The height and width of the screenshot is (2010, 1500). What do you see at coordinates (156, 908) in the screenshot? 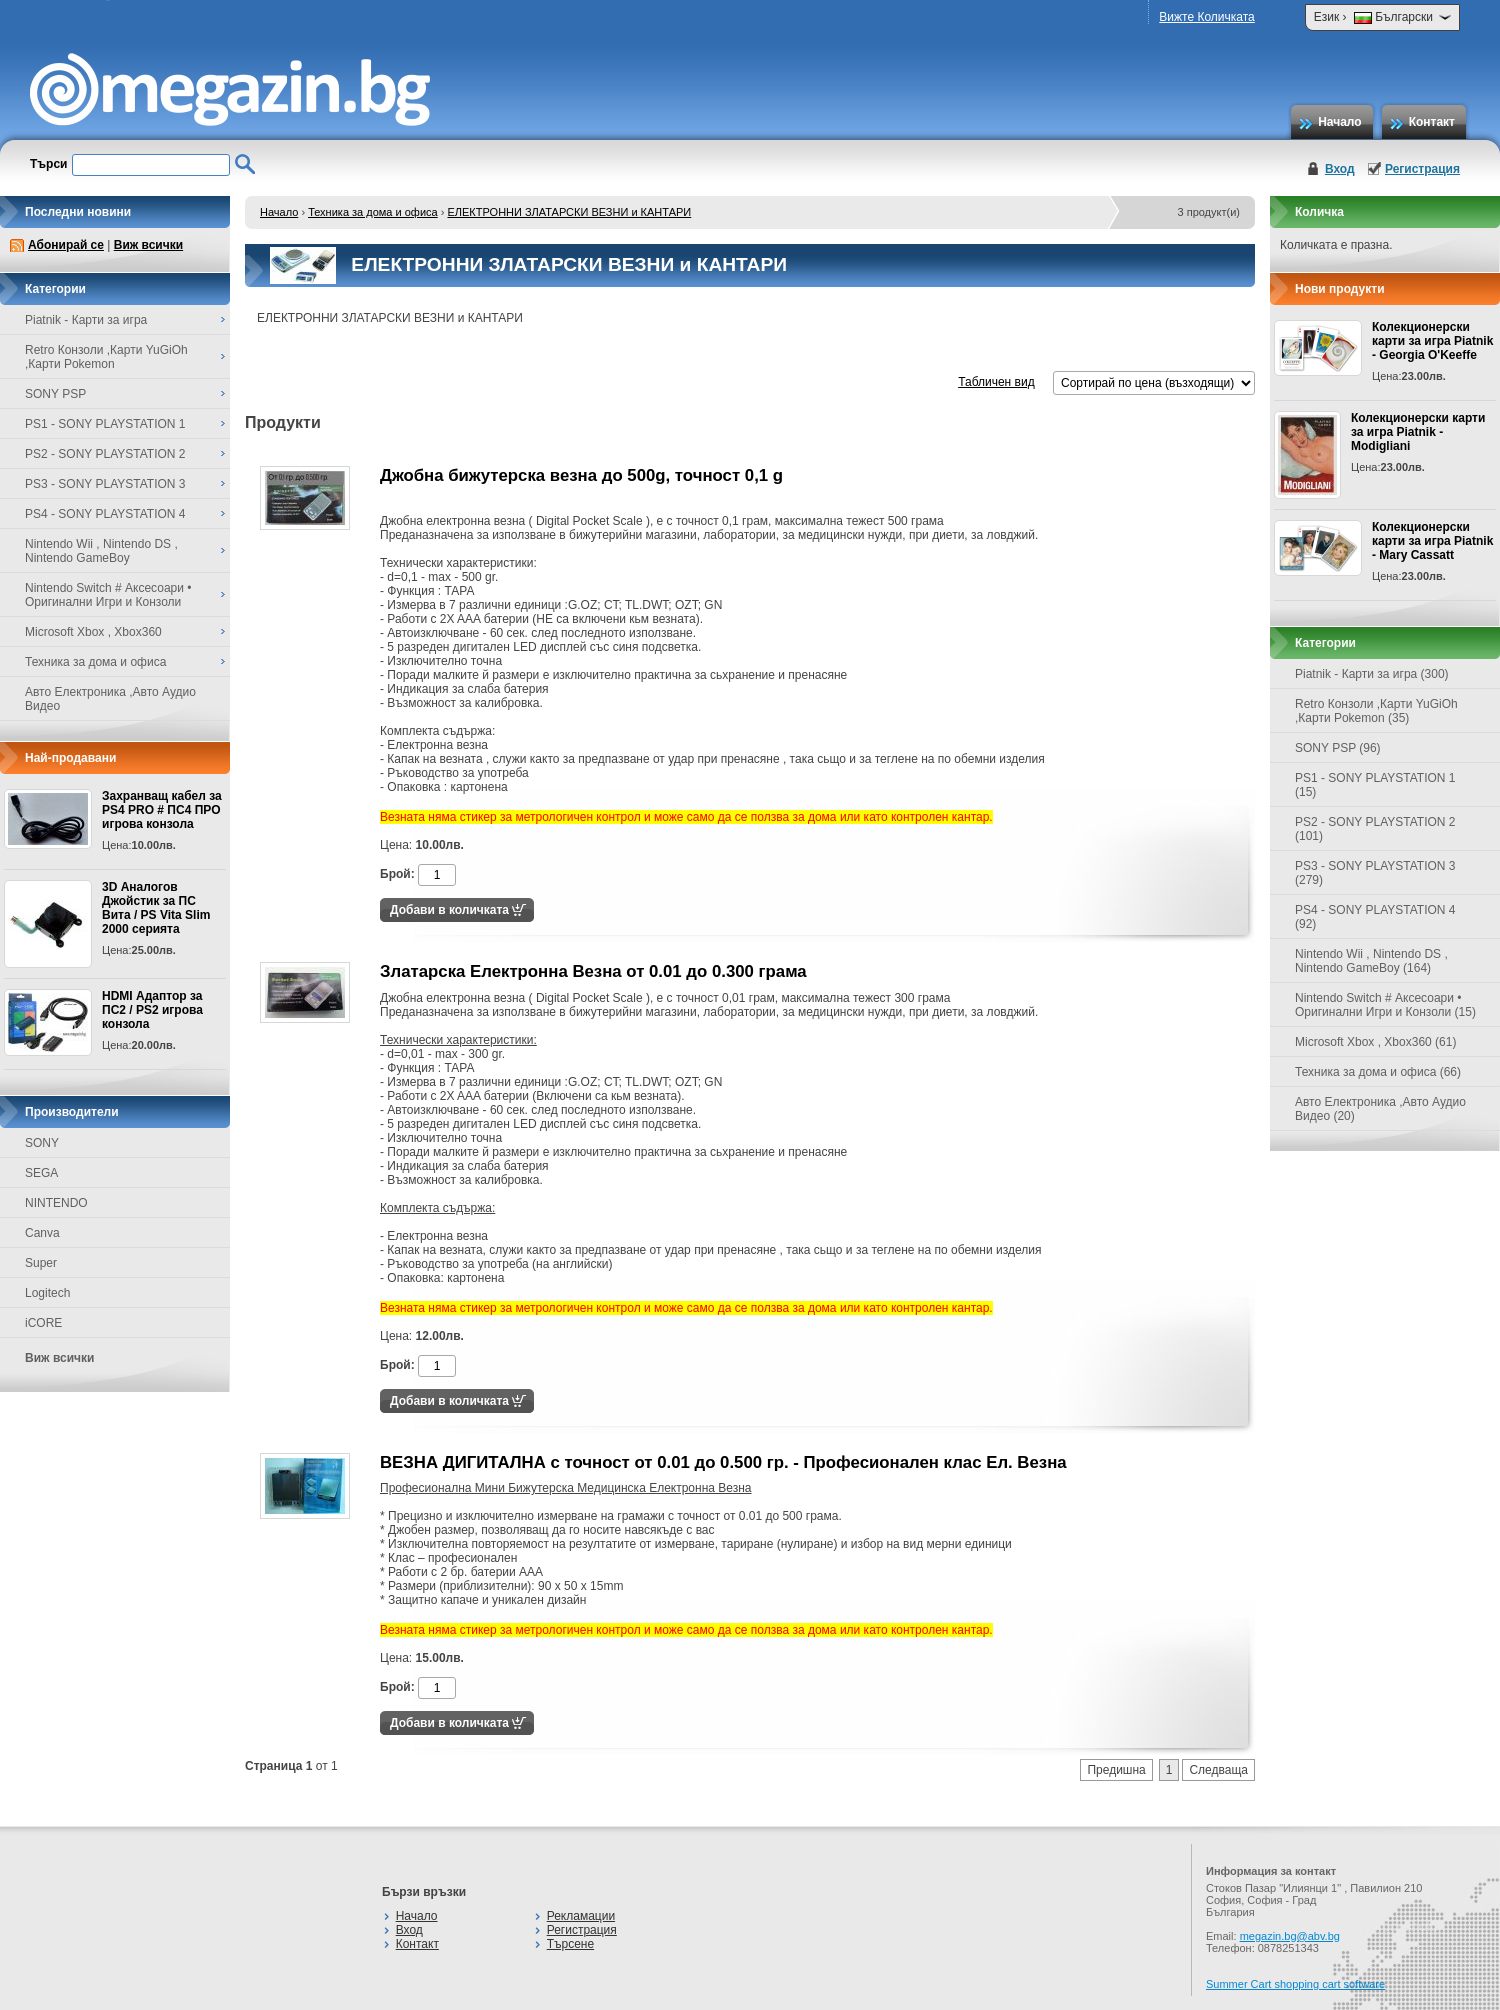
I see `3D Аналогов Джойстик за ПС Вита / PS Vita Slim 2000 серията` at bounding box center [156, 908].